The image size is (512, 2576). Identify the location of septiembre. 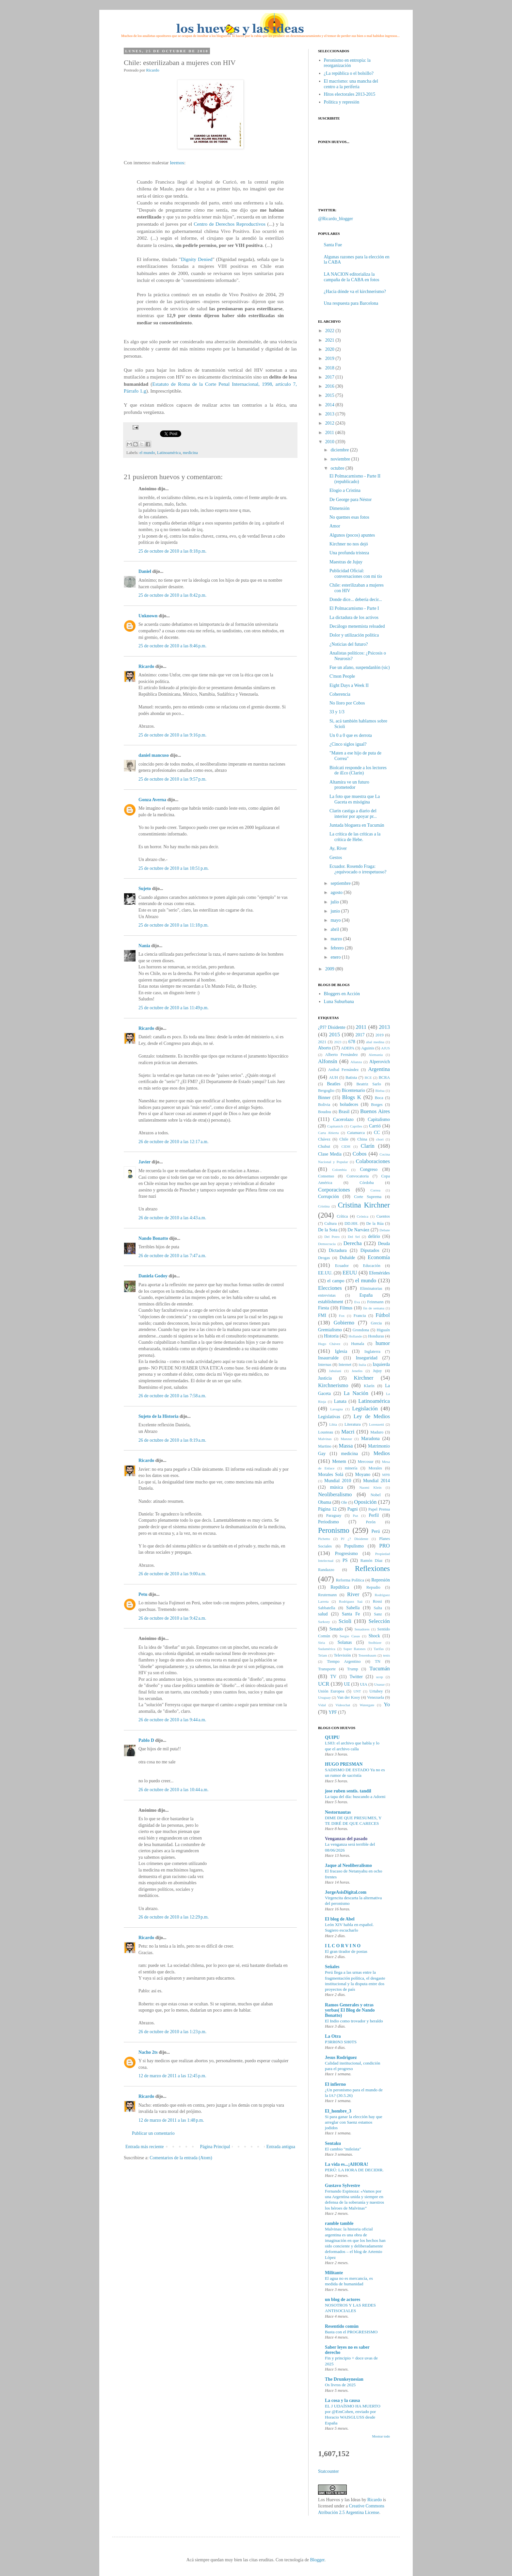
(340, 883).